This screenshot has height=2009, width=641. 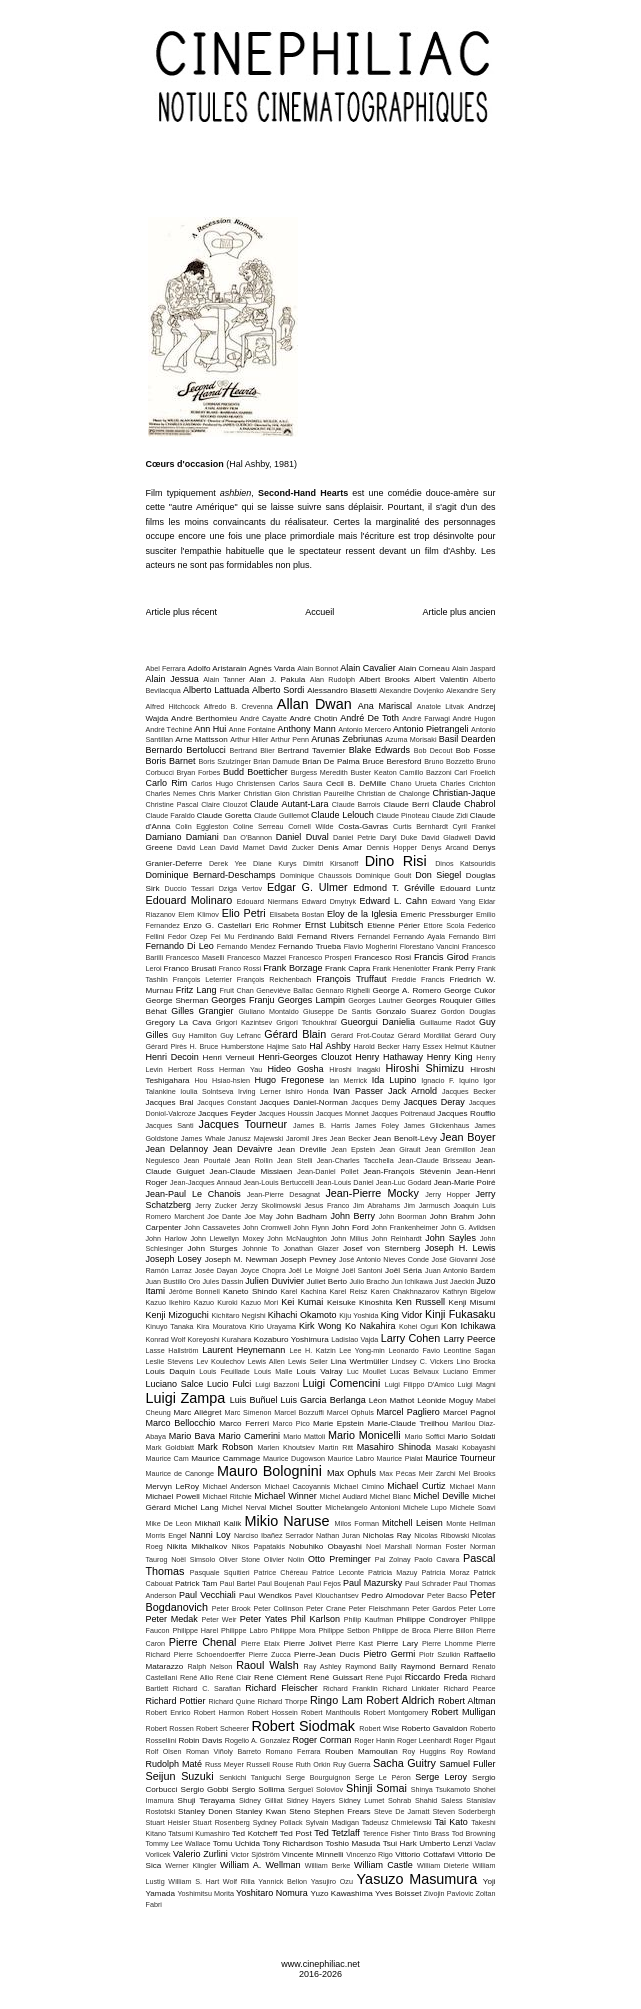 What do you see at coordinates (325, 936) in the screenshot?
I see `Fernand Rivers` at bounding box center [325, 936].